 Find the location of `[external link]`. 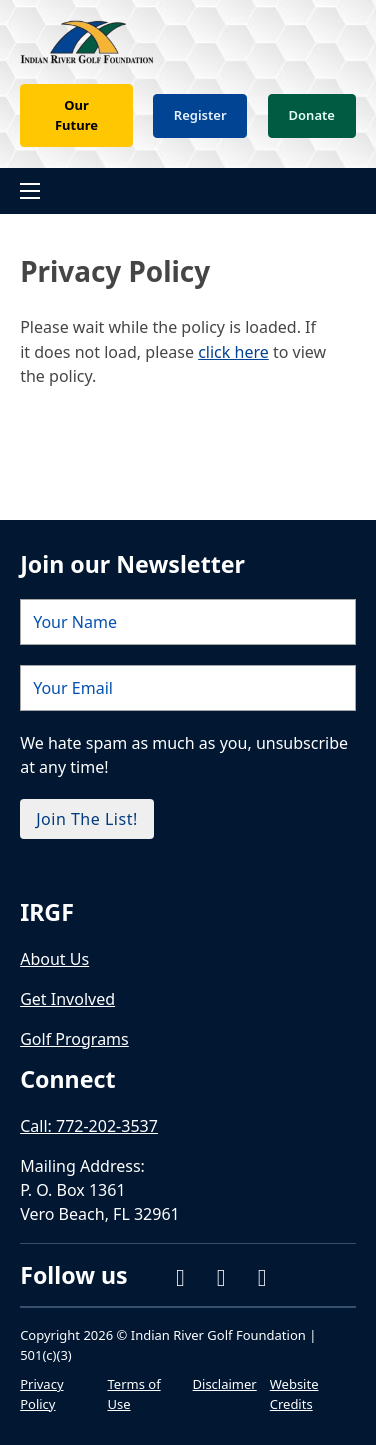

[external link] is located at coordinates (78, 826).